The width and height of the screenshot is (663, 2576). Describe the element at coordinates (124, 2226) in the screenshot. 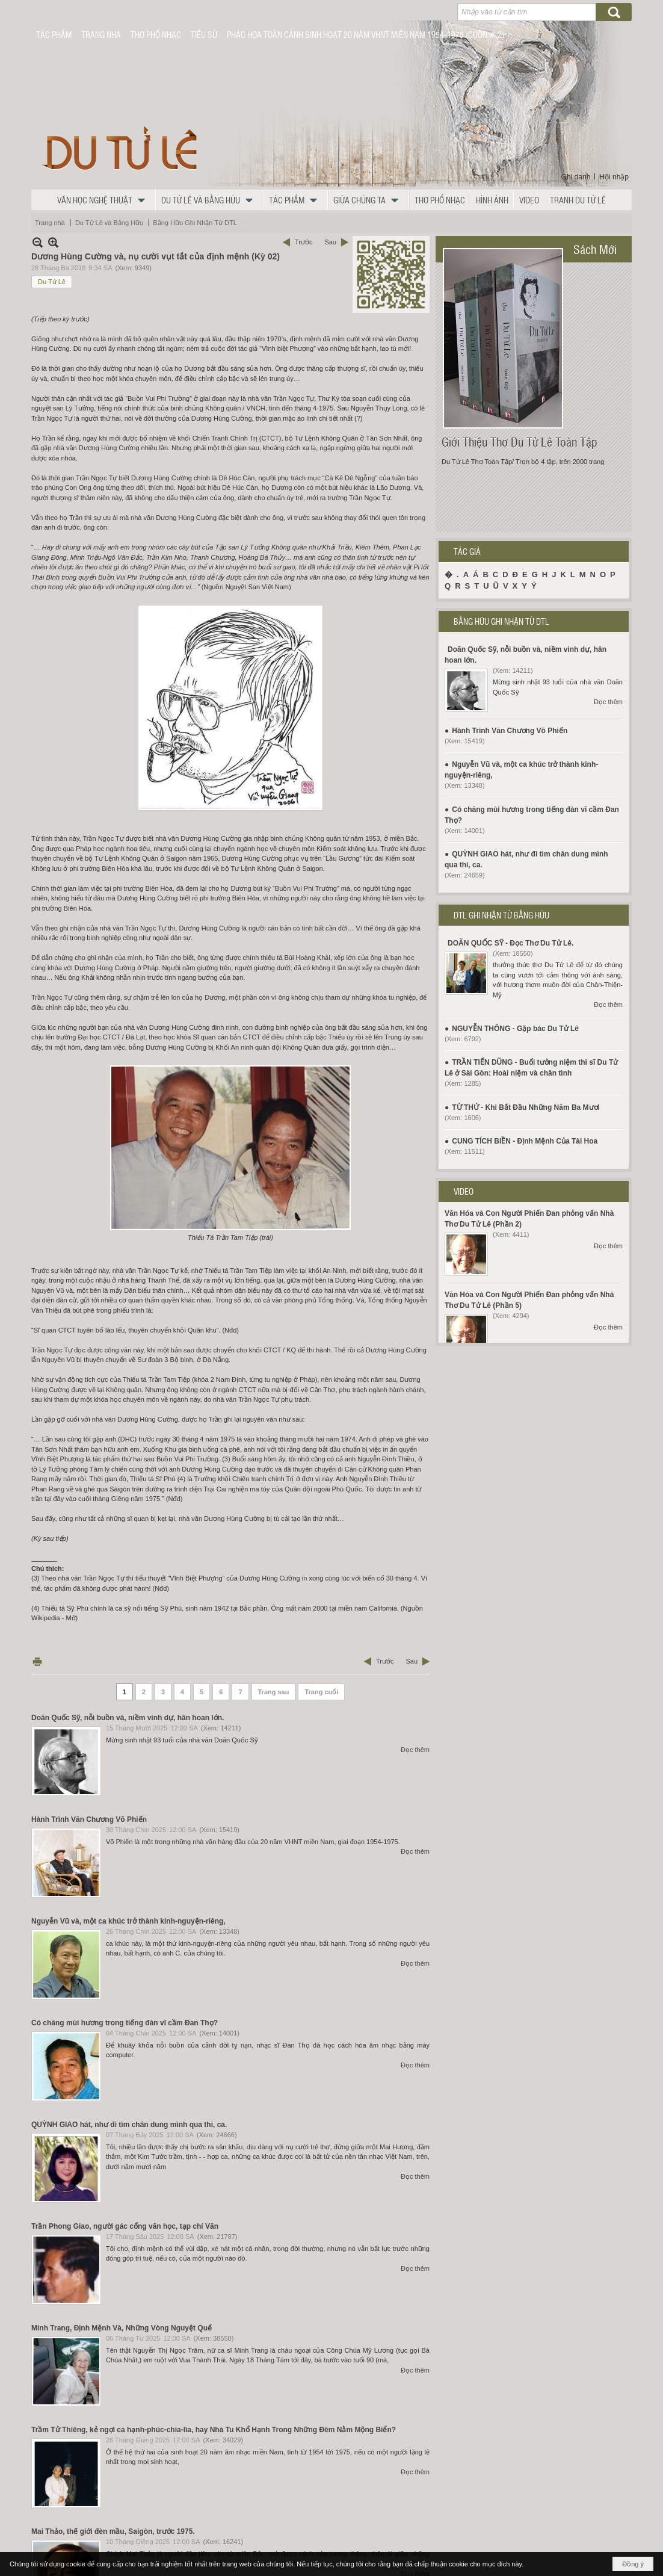

I see `Trần Phong Giao, người gác cổng văn học, tạp chí Văn` at that location.